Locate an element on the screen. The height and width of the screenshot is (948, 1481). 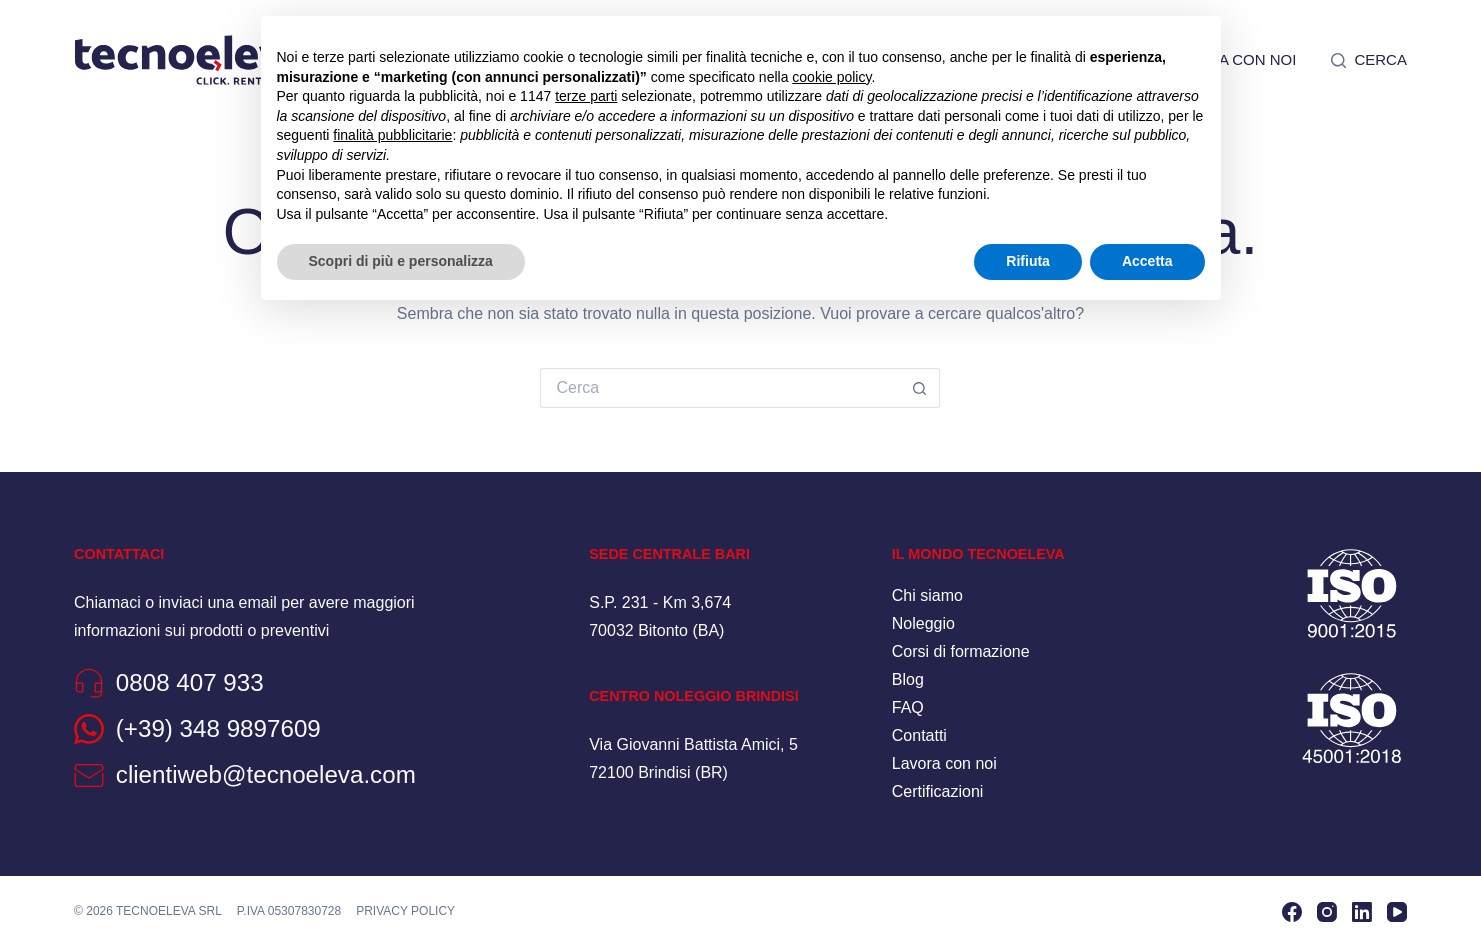
finalità pubblicitarie is located at coordinates (392, 135).